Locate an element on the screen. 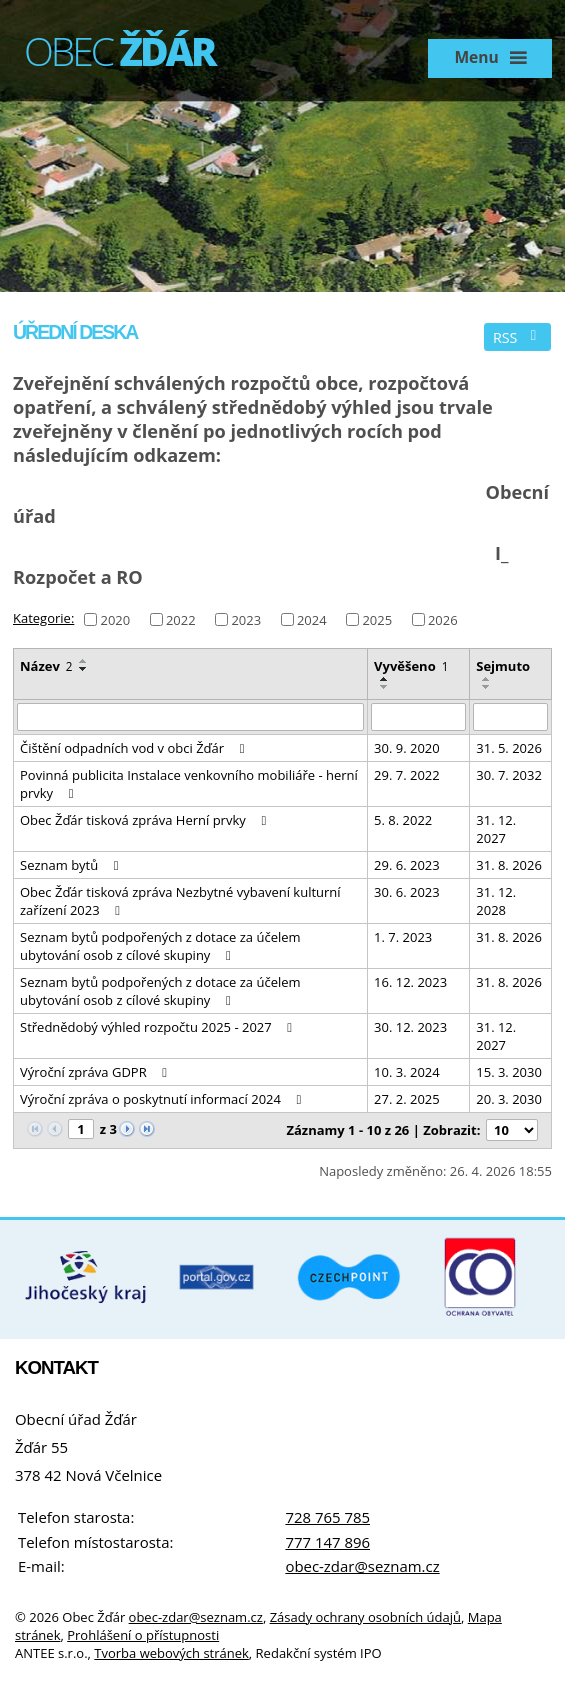  15. 3. 2030 is located at coordinates (509, 1072).